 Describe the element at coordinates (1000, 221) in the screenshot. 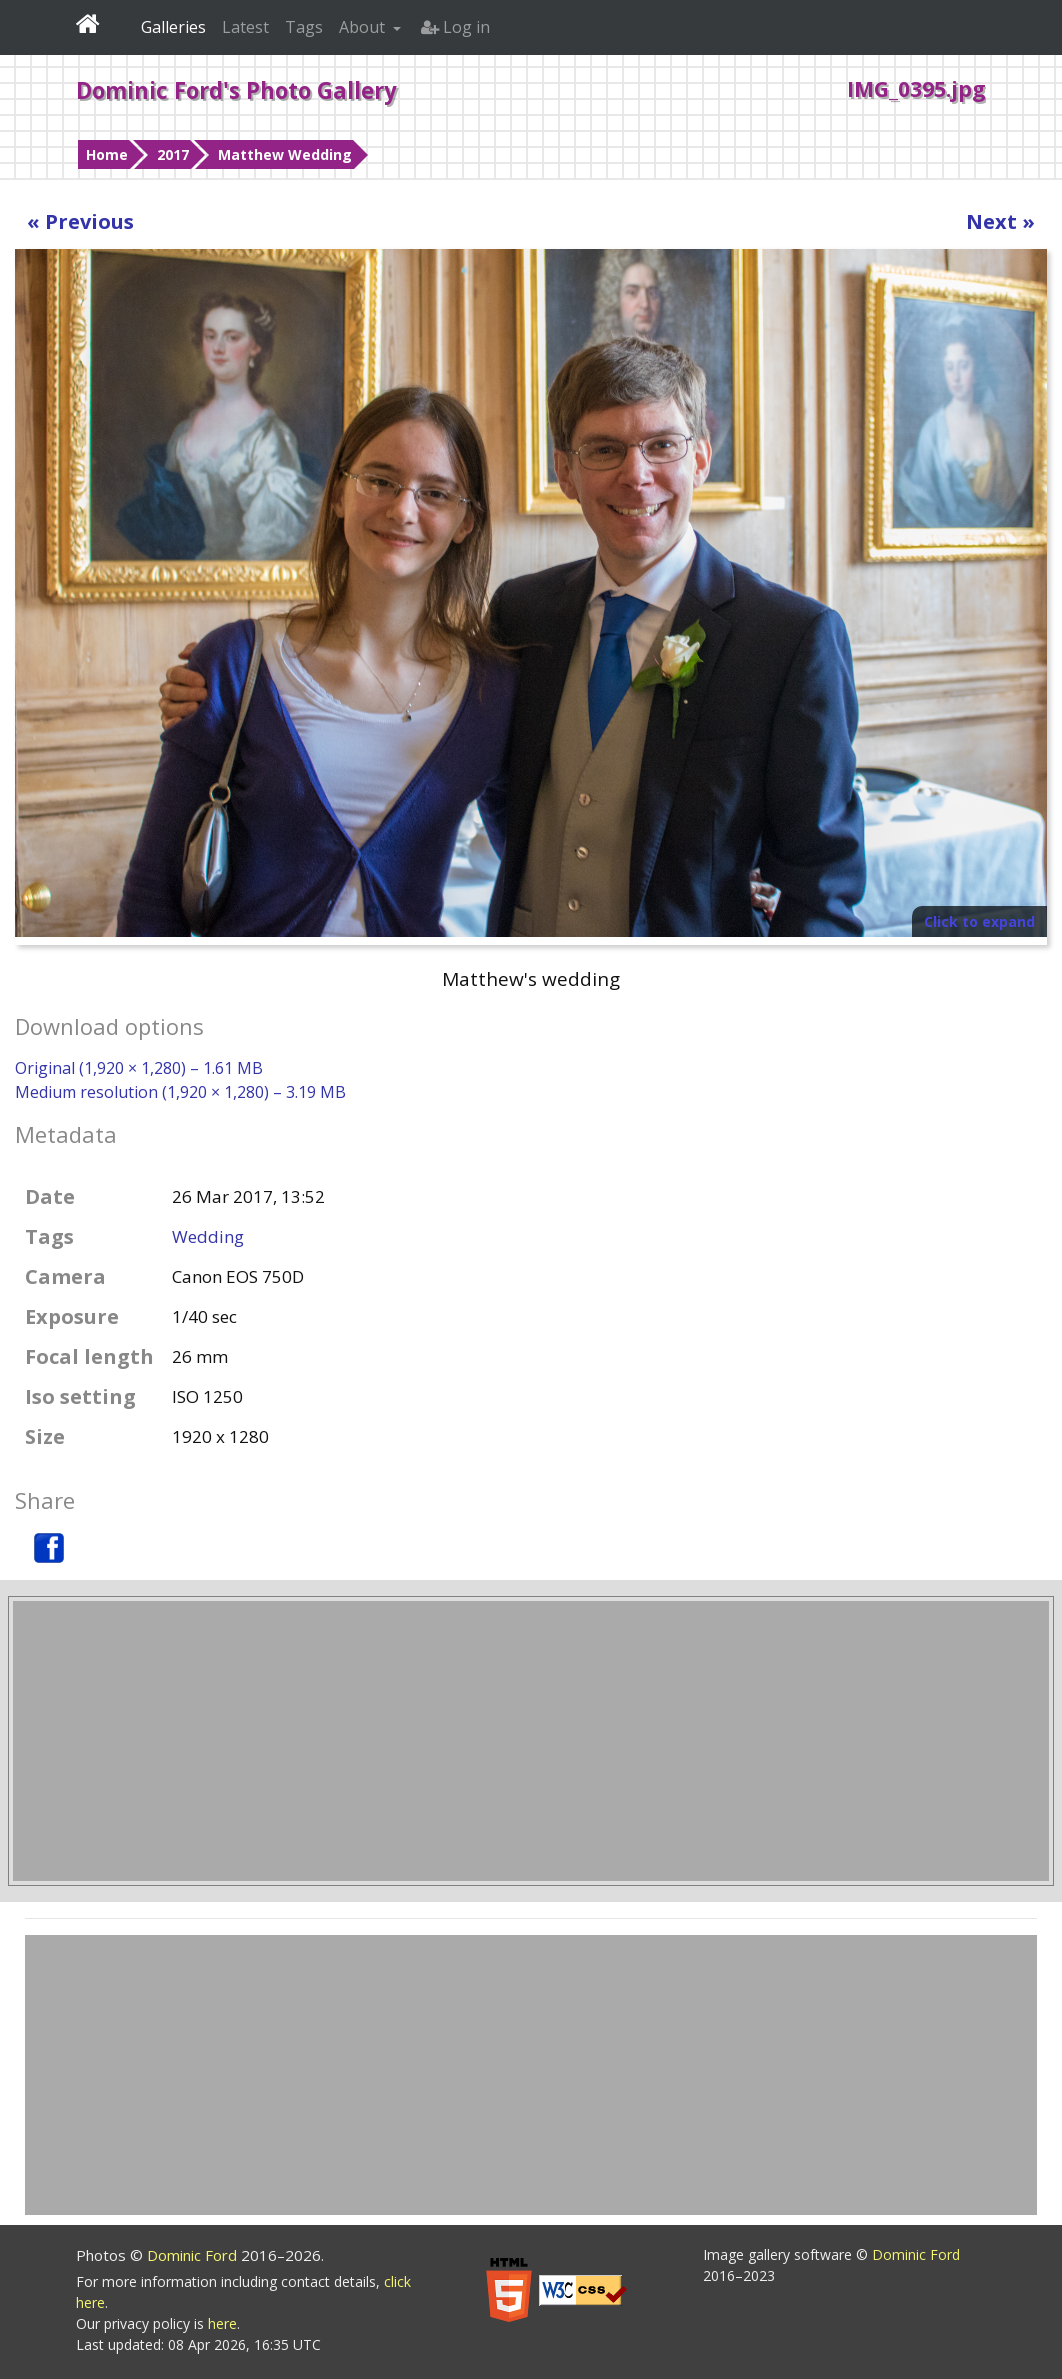

I see `Next »` at that location.